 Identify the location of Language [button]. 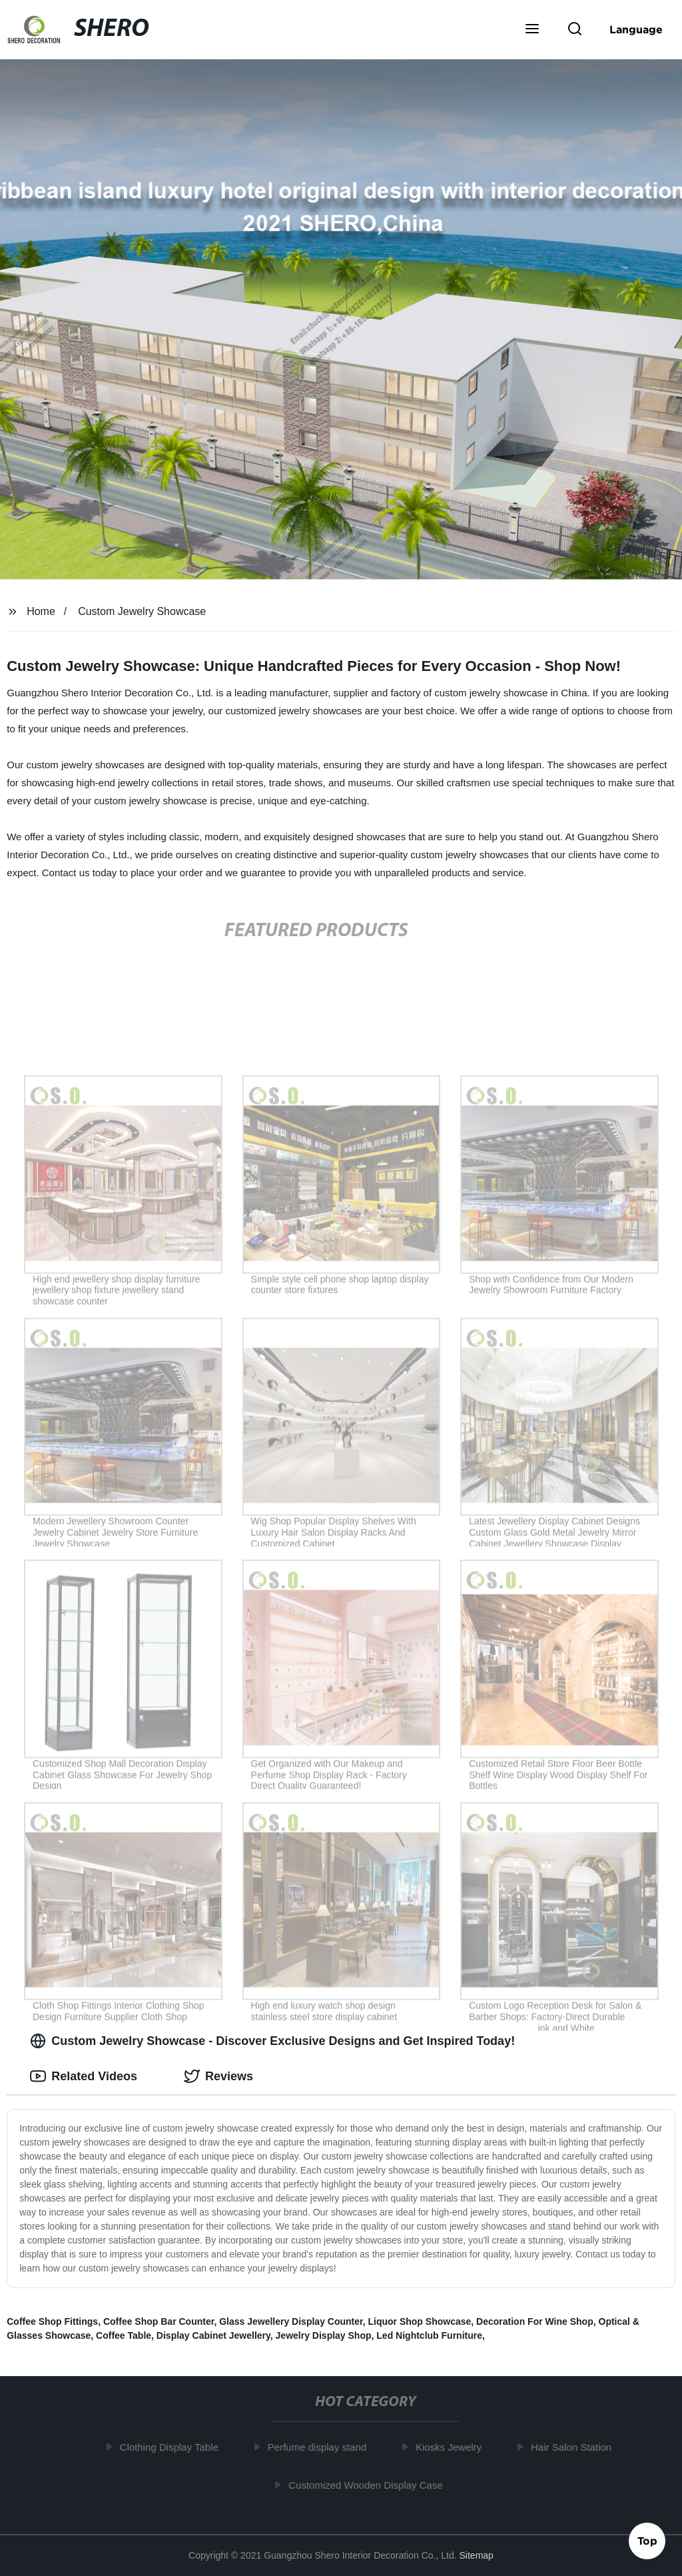
(636, 29).